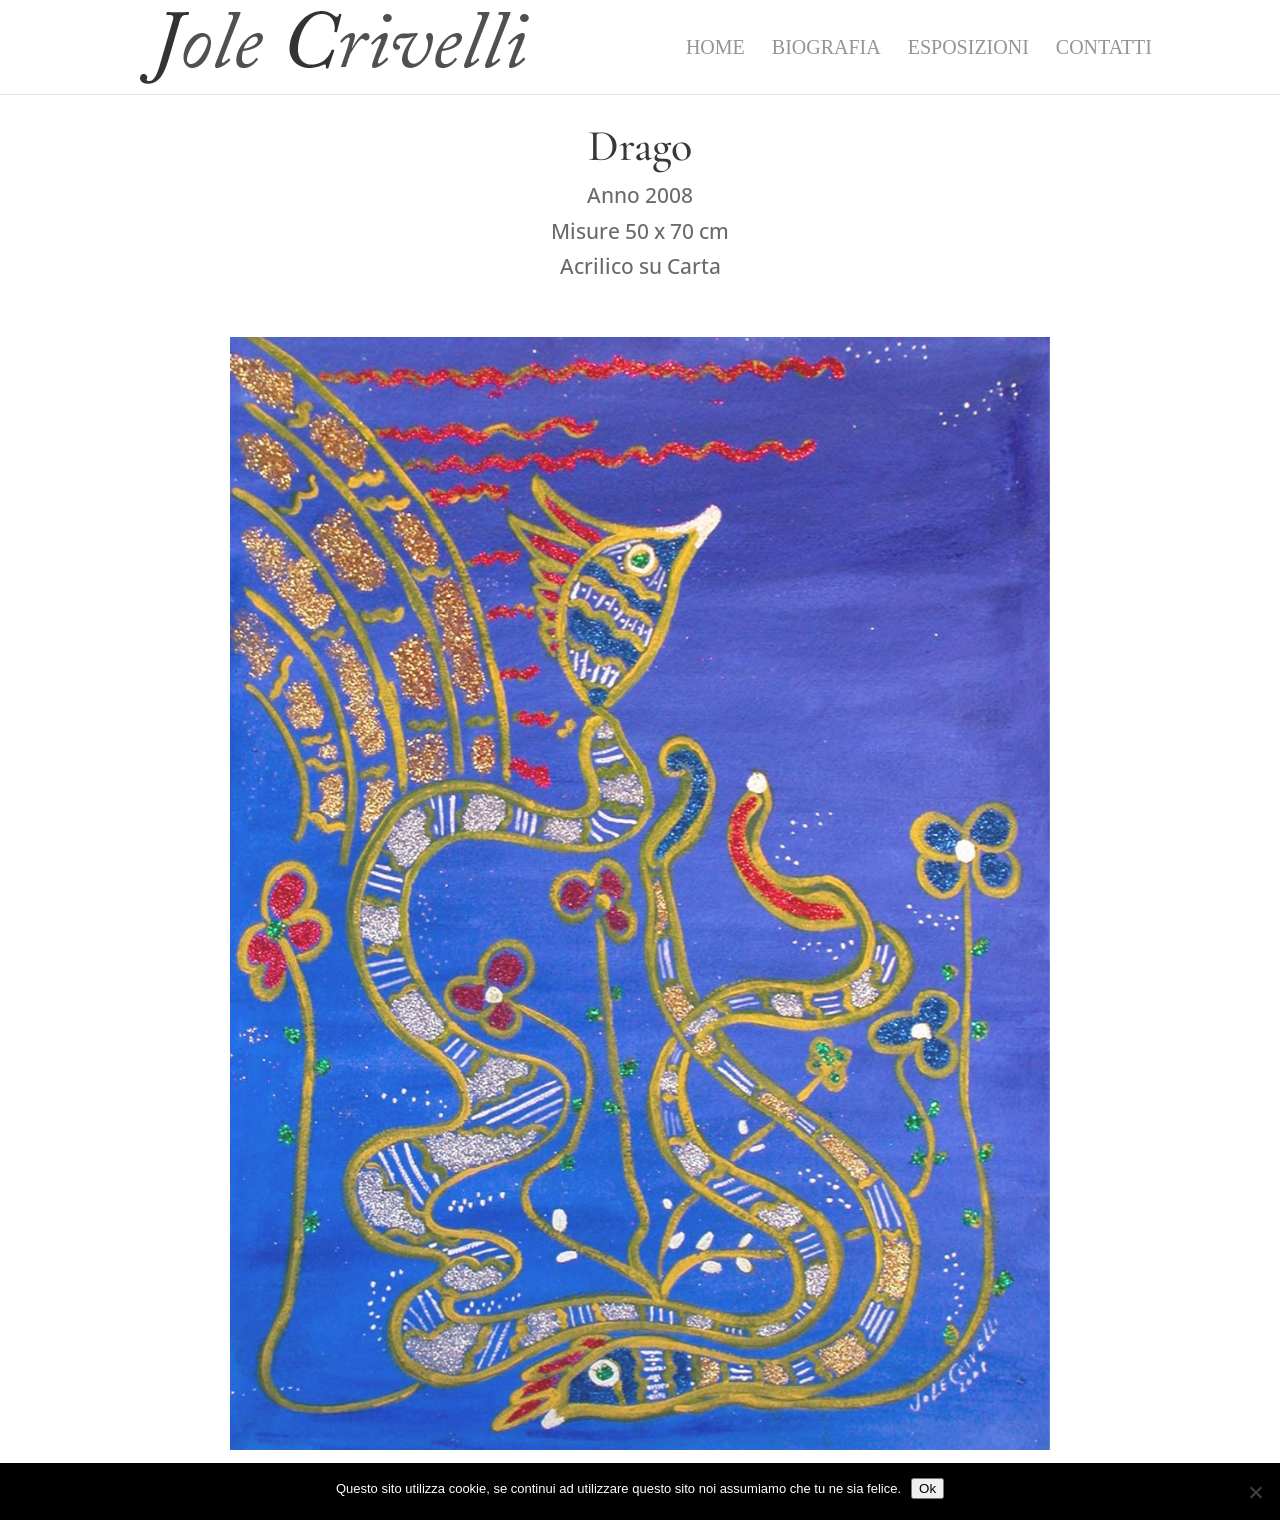 The image size is (1280, 1520). I want to click on Esposizioni, so click(968, 49).